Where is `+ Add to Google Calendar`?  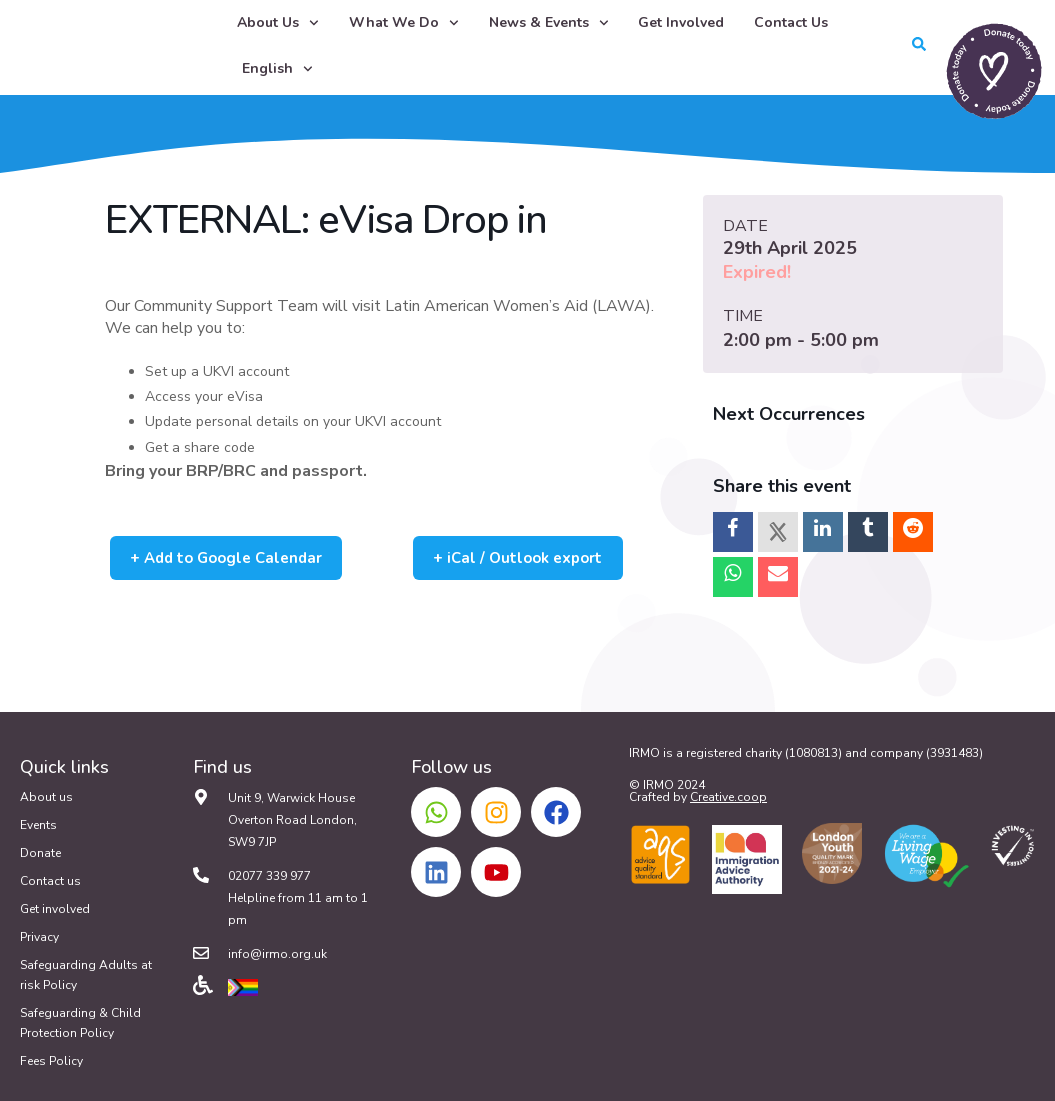 + Add to Google Calendar is located at coordinates (239, 558).